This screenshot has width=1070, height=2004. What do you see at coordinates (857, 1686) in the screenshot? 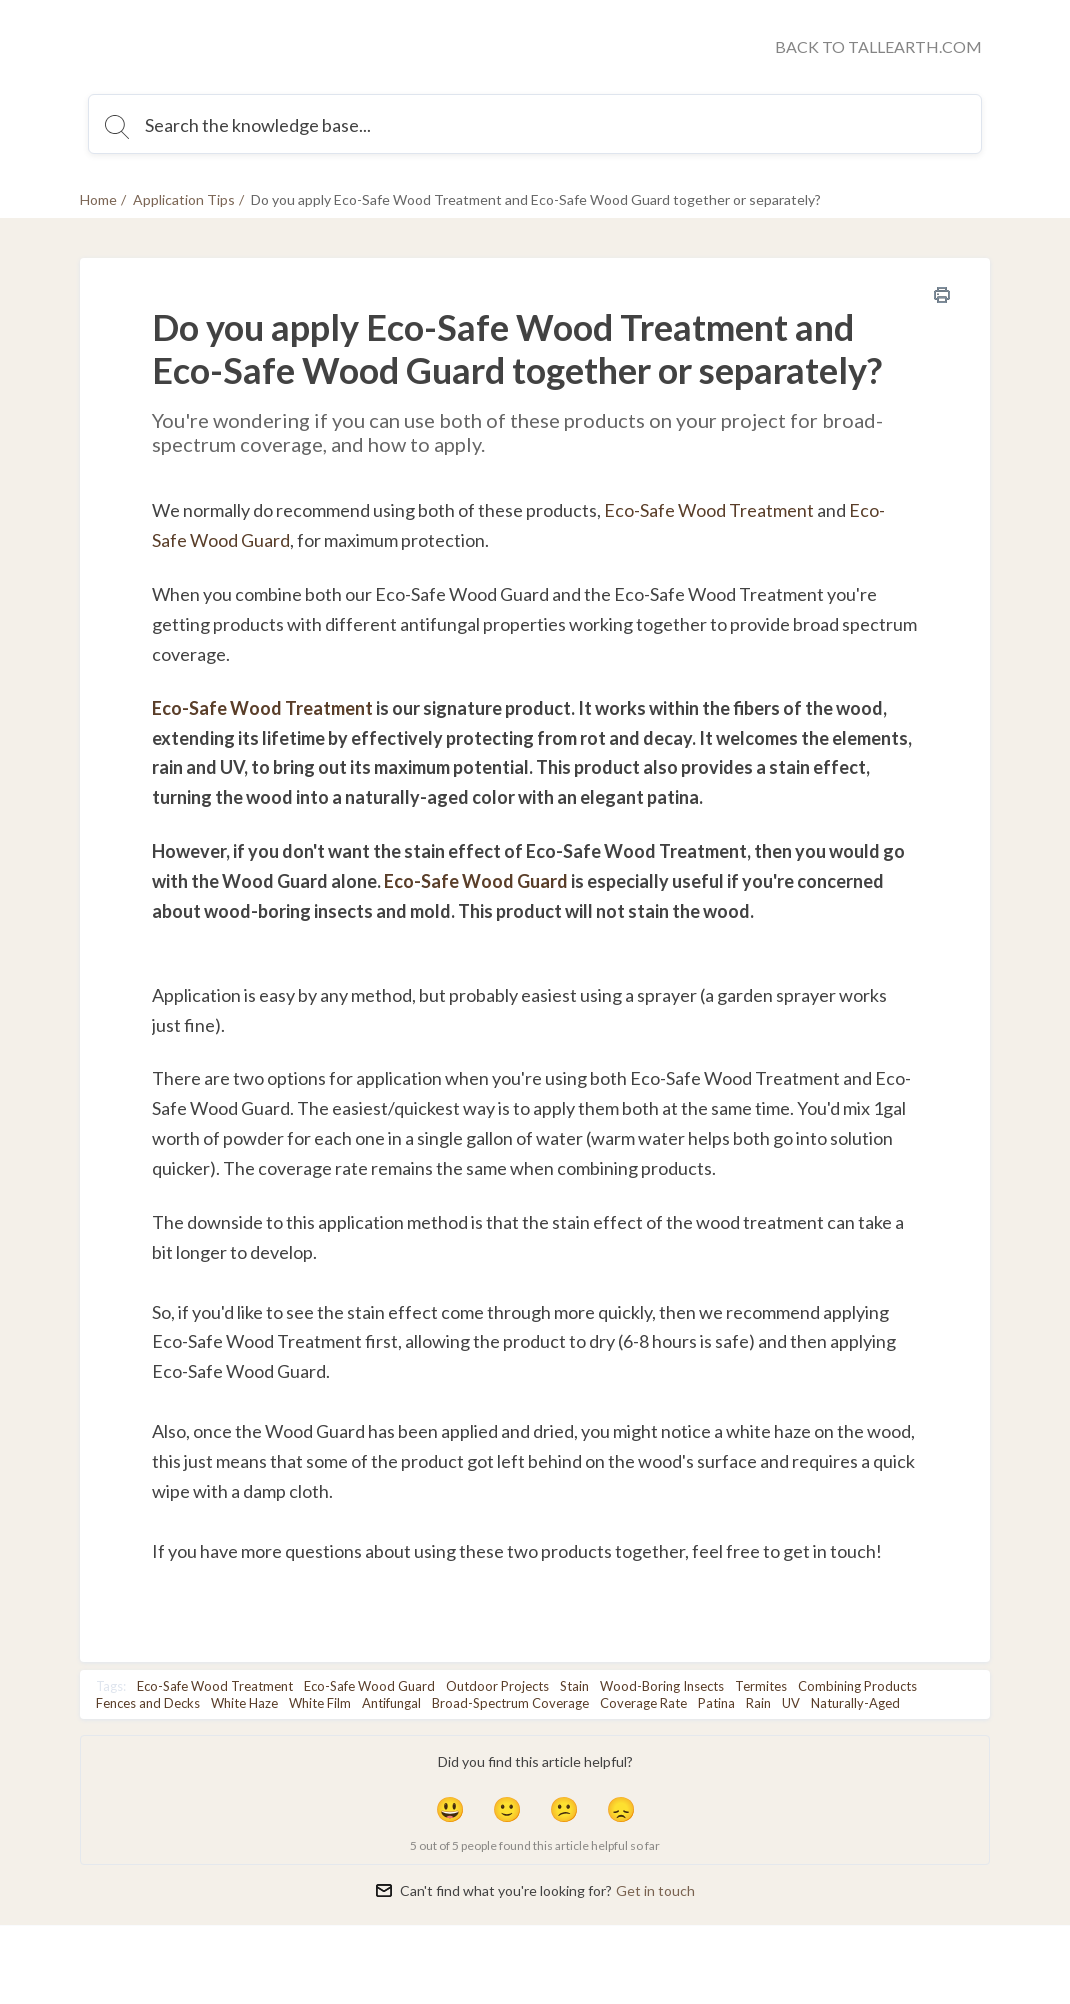
I see `Combining Products` at bounding box center [857, 1686].